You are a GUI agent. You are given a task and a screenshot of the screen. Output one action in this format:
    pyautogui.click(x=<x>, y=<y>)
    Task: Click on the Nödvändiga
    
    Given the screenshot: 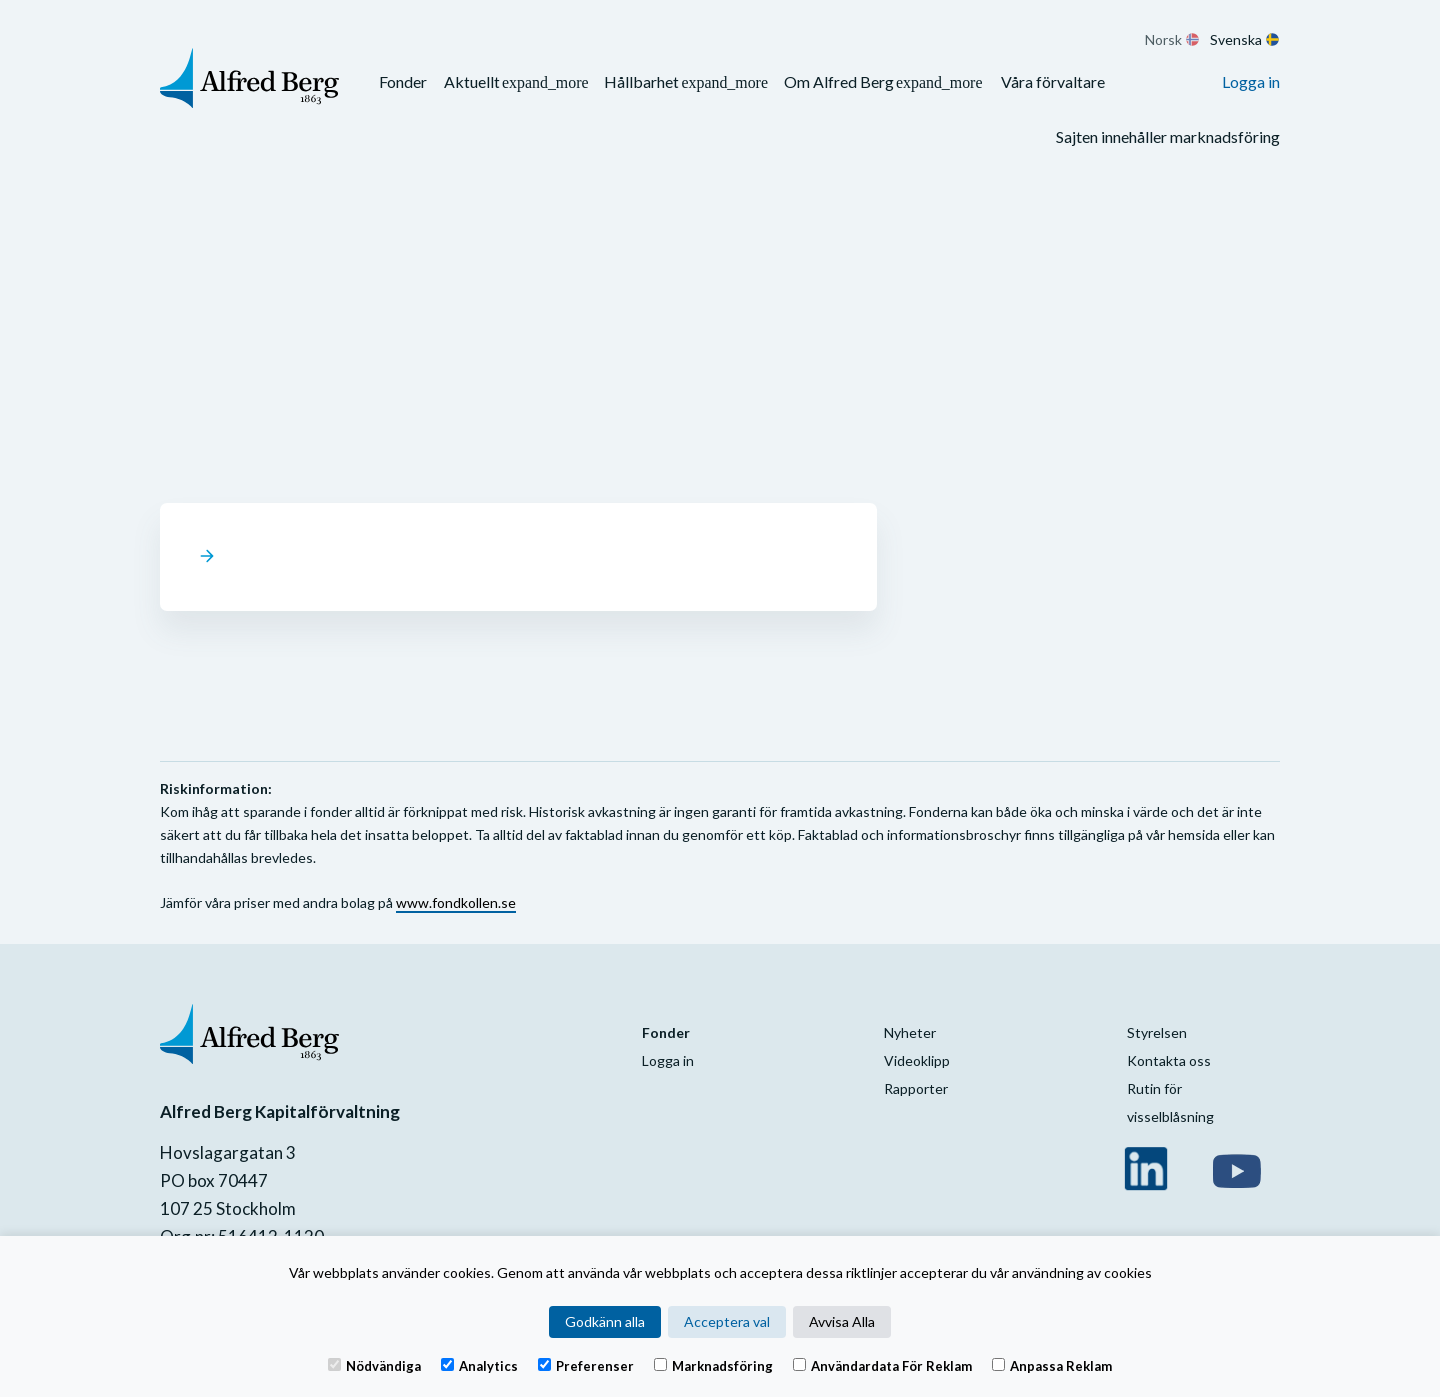 What is the action you would take?
    pyautogui.click(x=374, y=1365)
    